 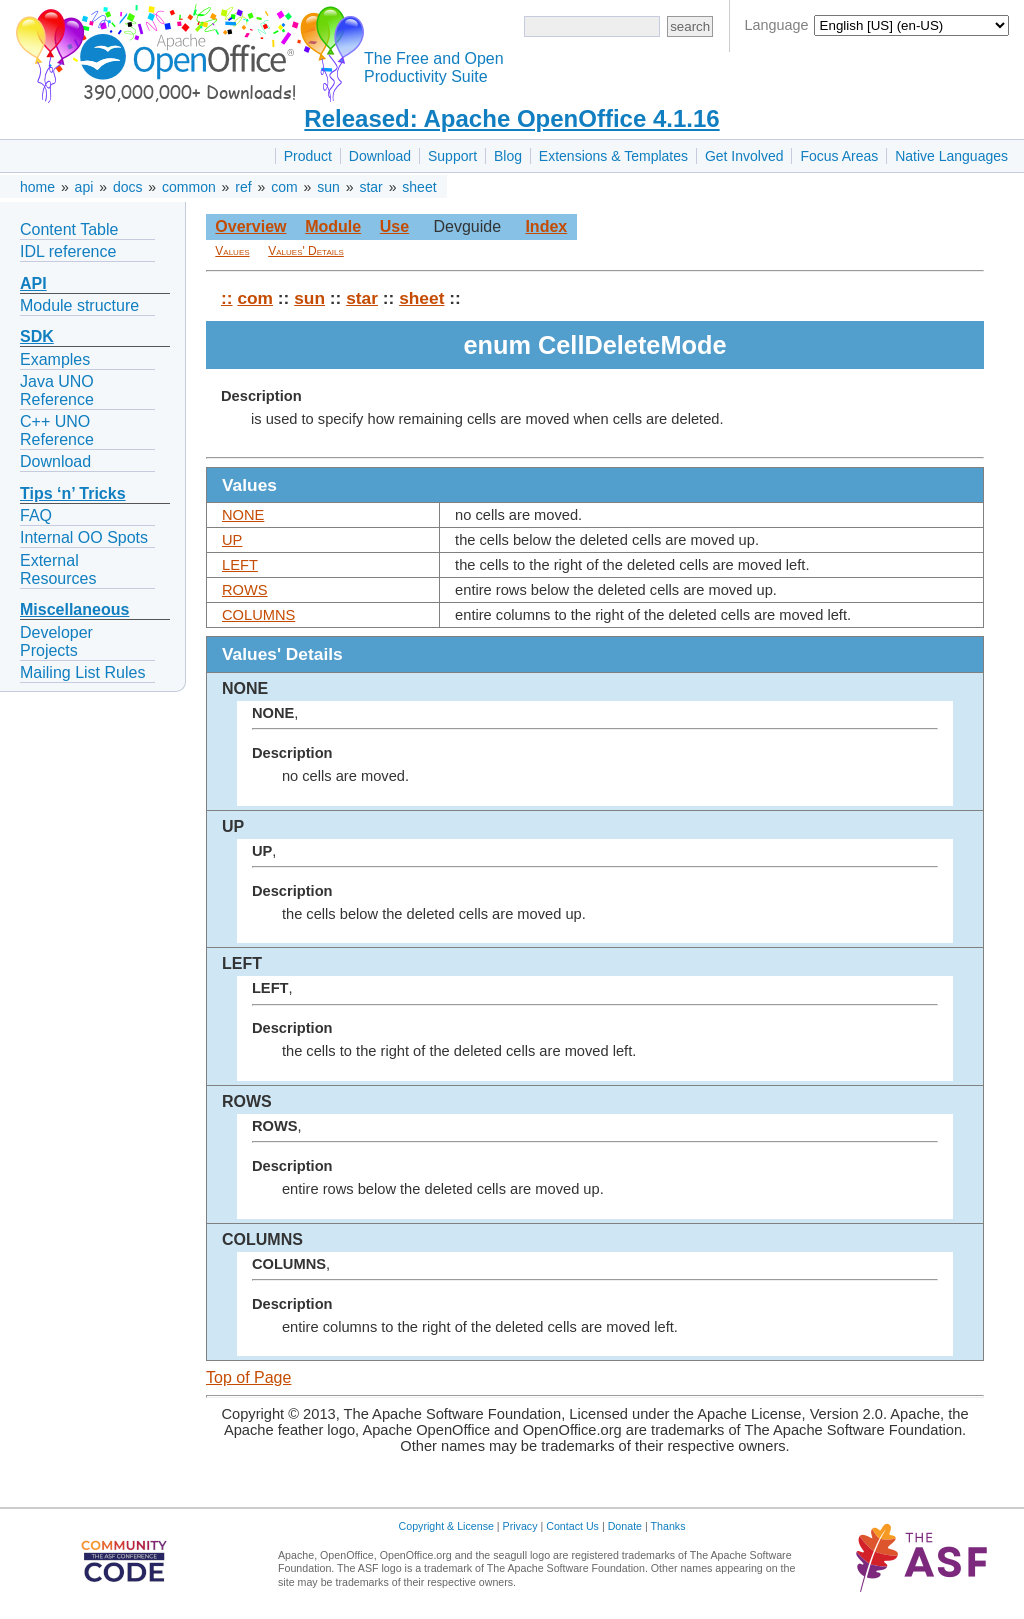 I want to click on FAQ, so click(x=36, y=515).